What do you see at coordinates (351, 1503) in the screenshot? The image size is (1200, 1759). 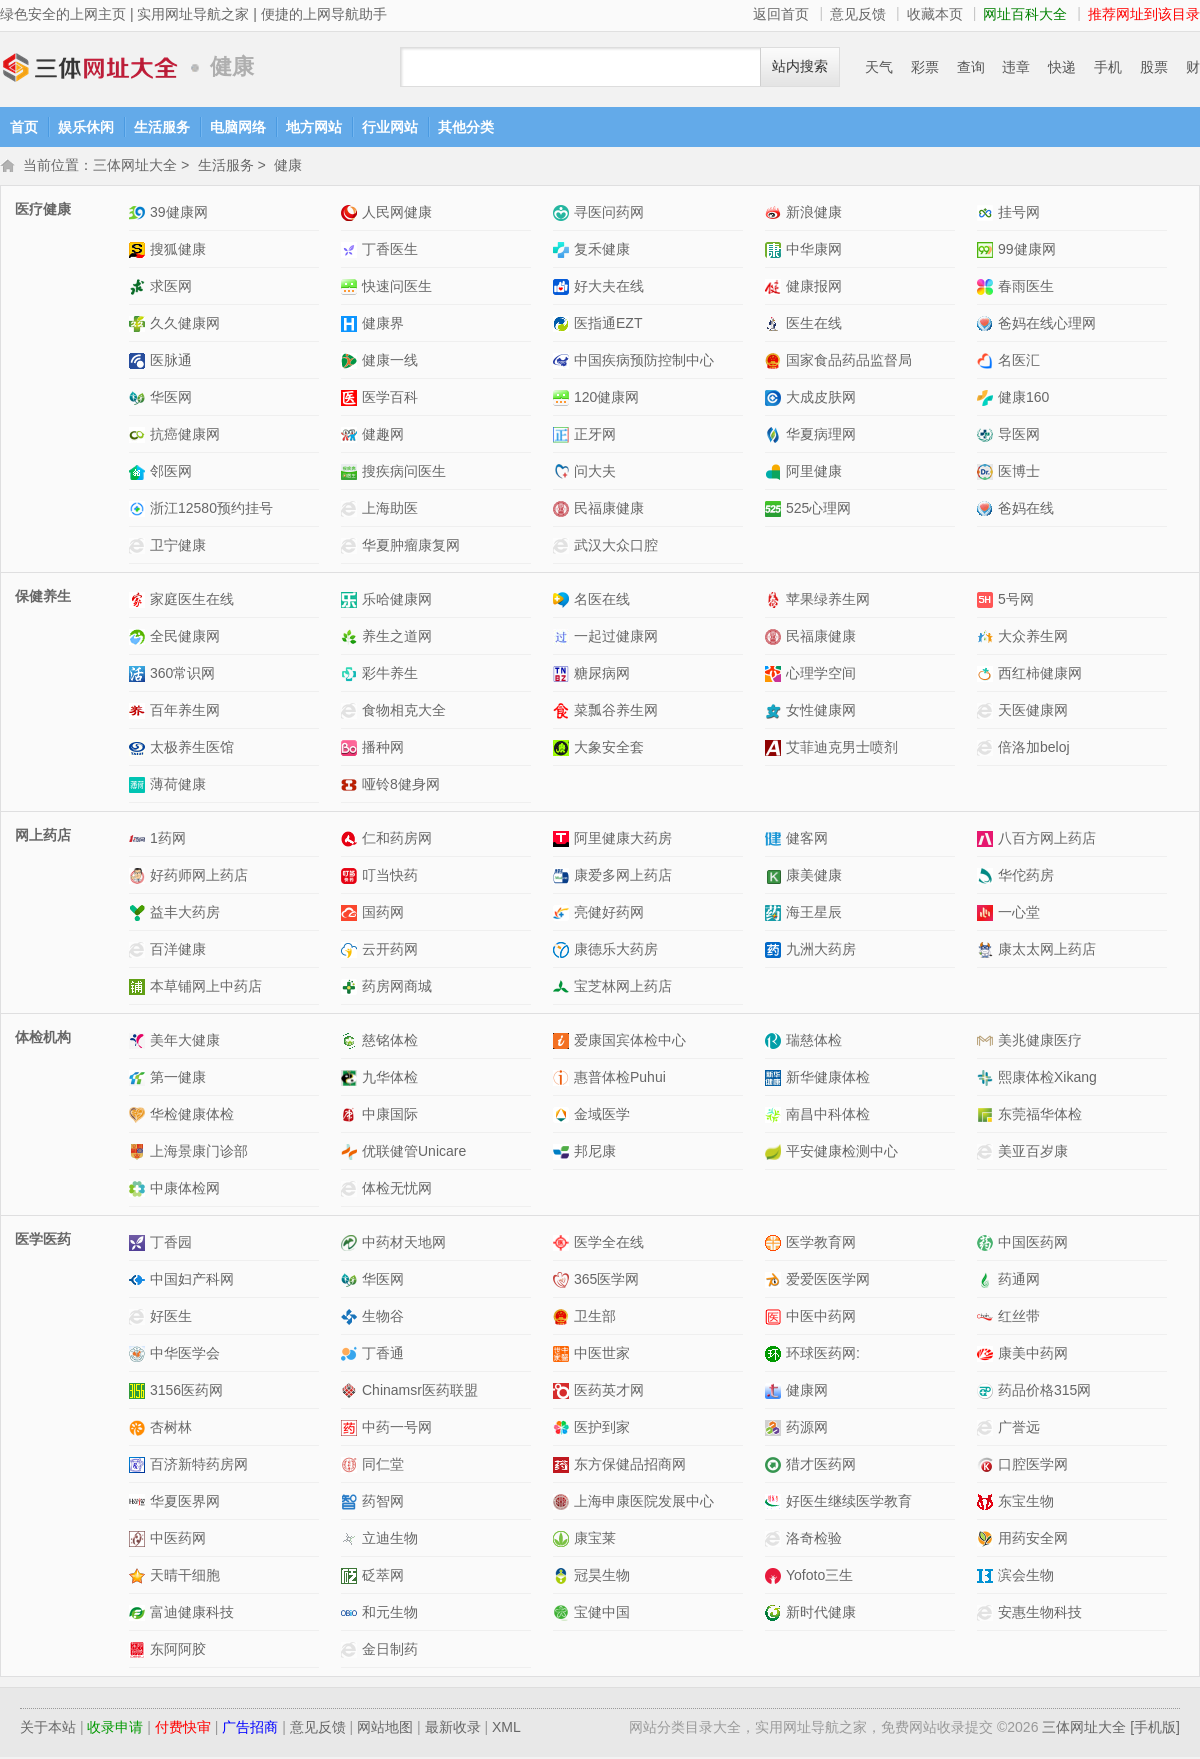 I see `药智网网站介绍` at bounding box center [351, 1503].